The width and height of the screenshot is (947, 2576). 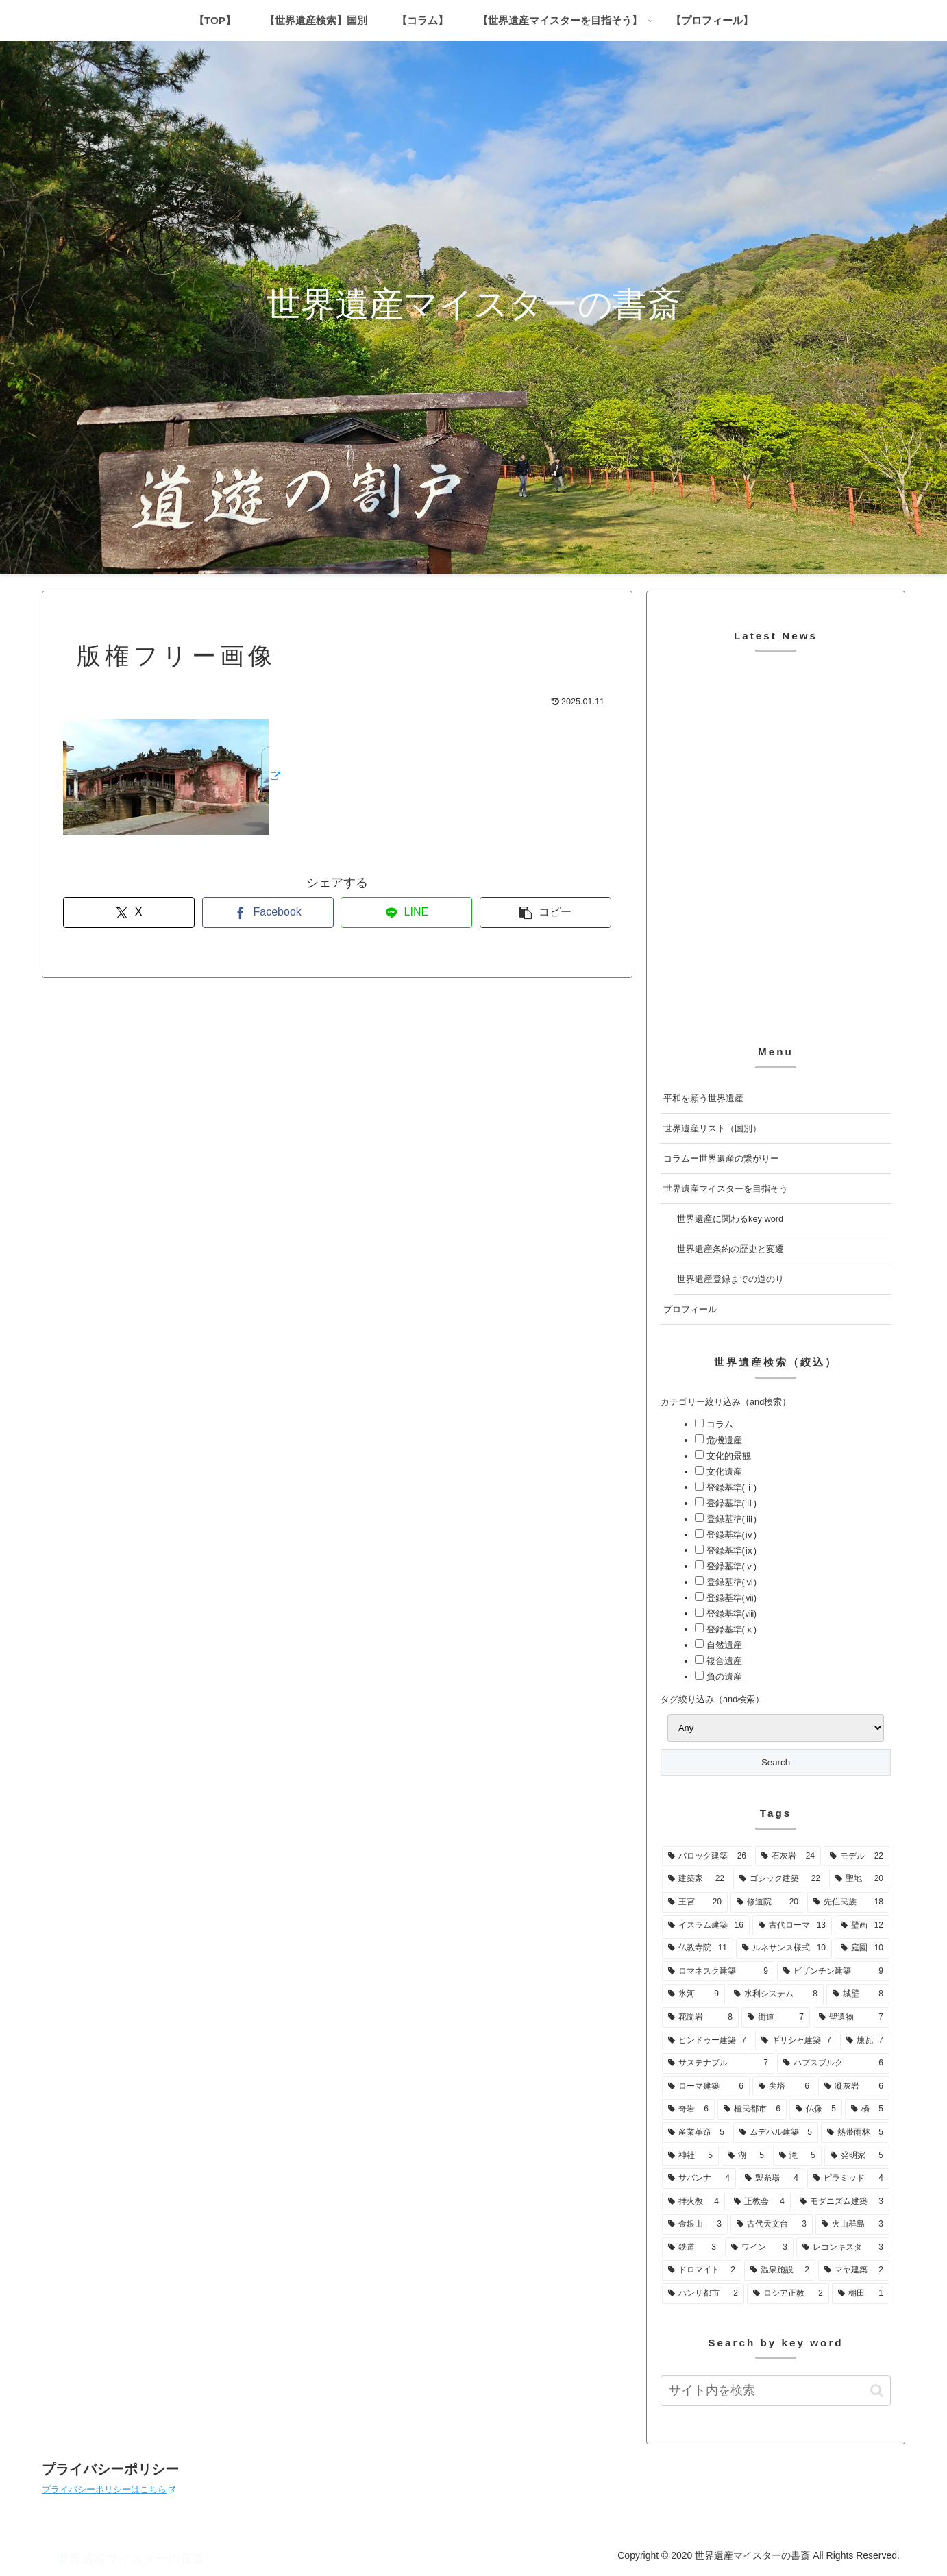 What do you see at coordinates (862, 1948) in the screenshot?
I see `[庭園 (10個の項目)]` at bounding box center [862, 1948].